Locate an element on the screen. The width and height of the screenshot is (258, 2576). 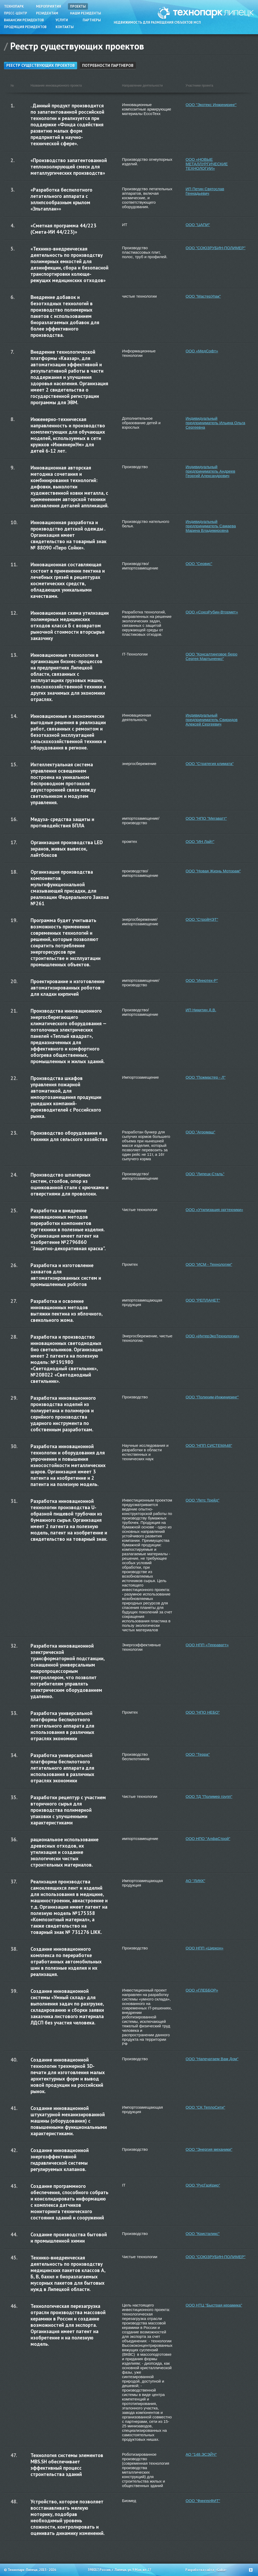
ООО "СОЮЗРУБИН-ПОЛИМЕР" is located at coordinates (215, 248).